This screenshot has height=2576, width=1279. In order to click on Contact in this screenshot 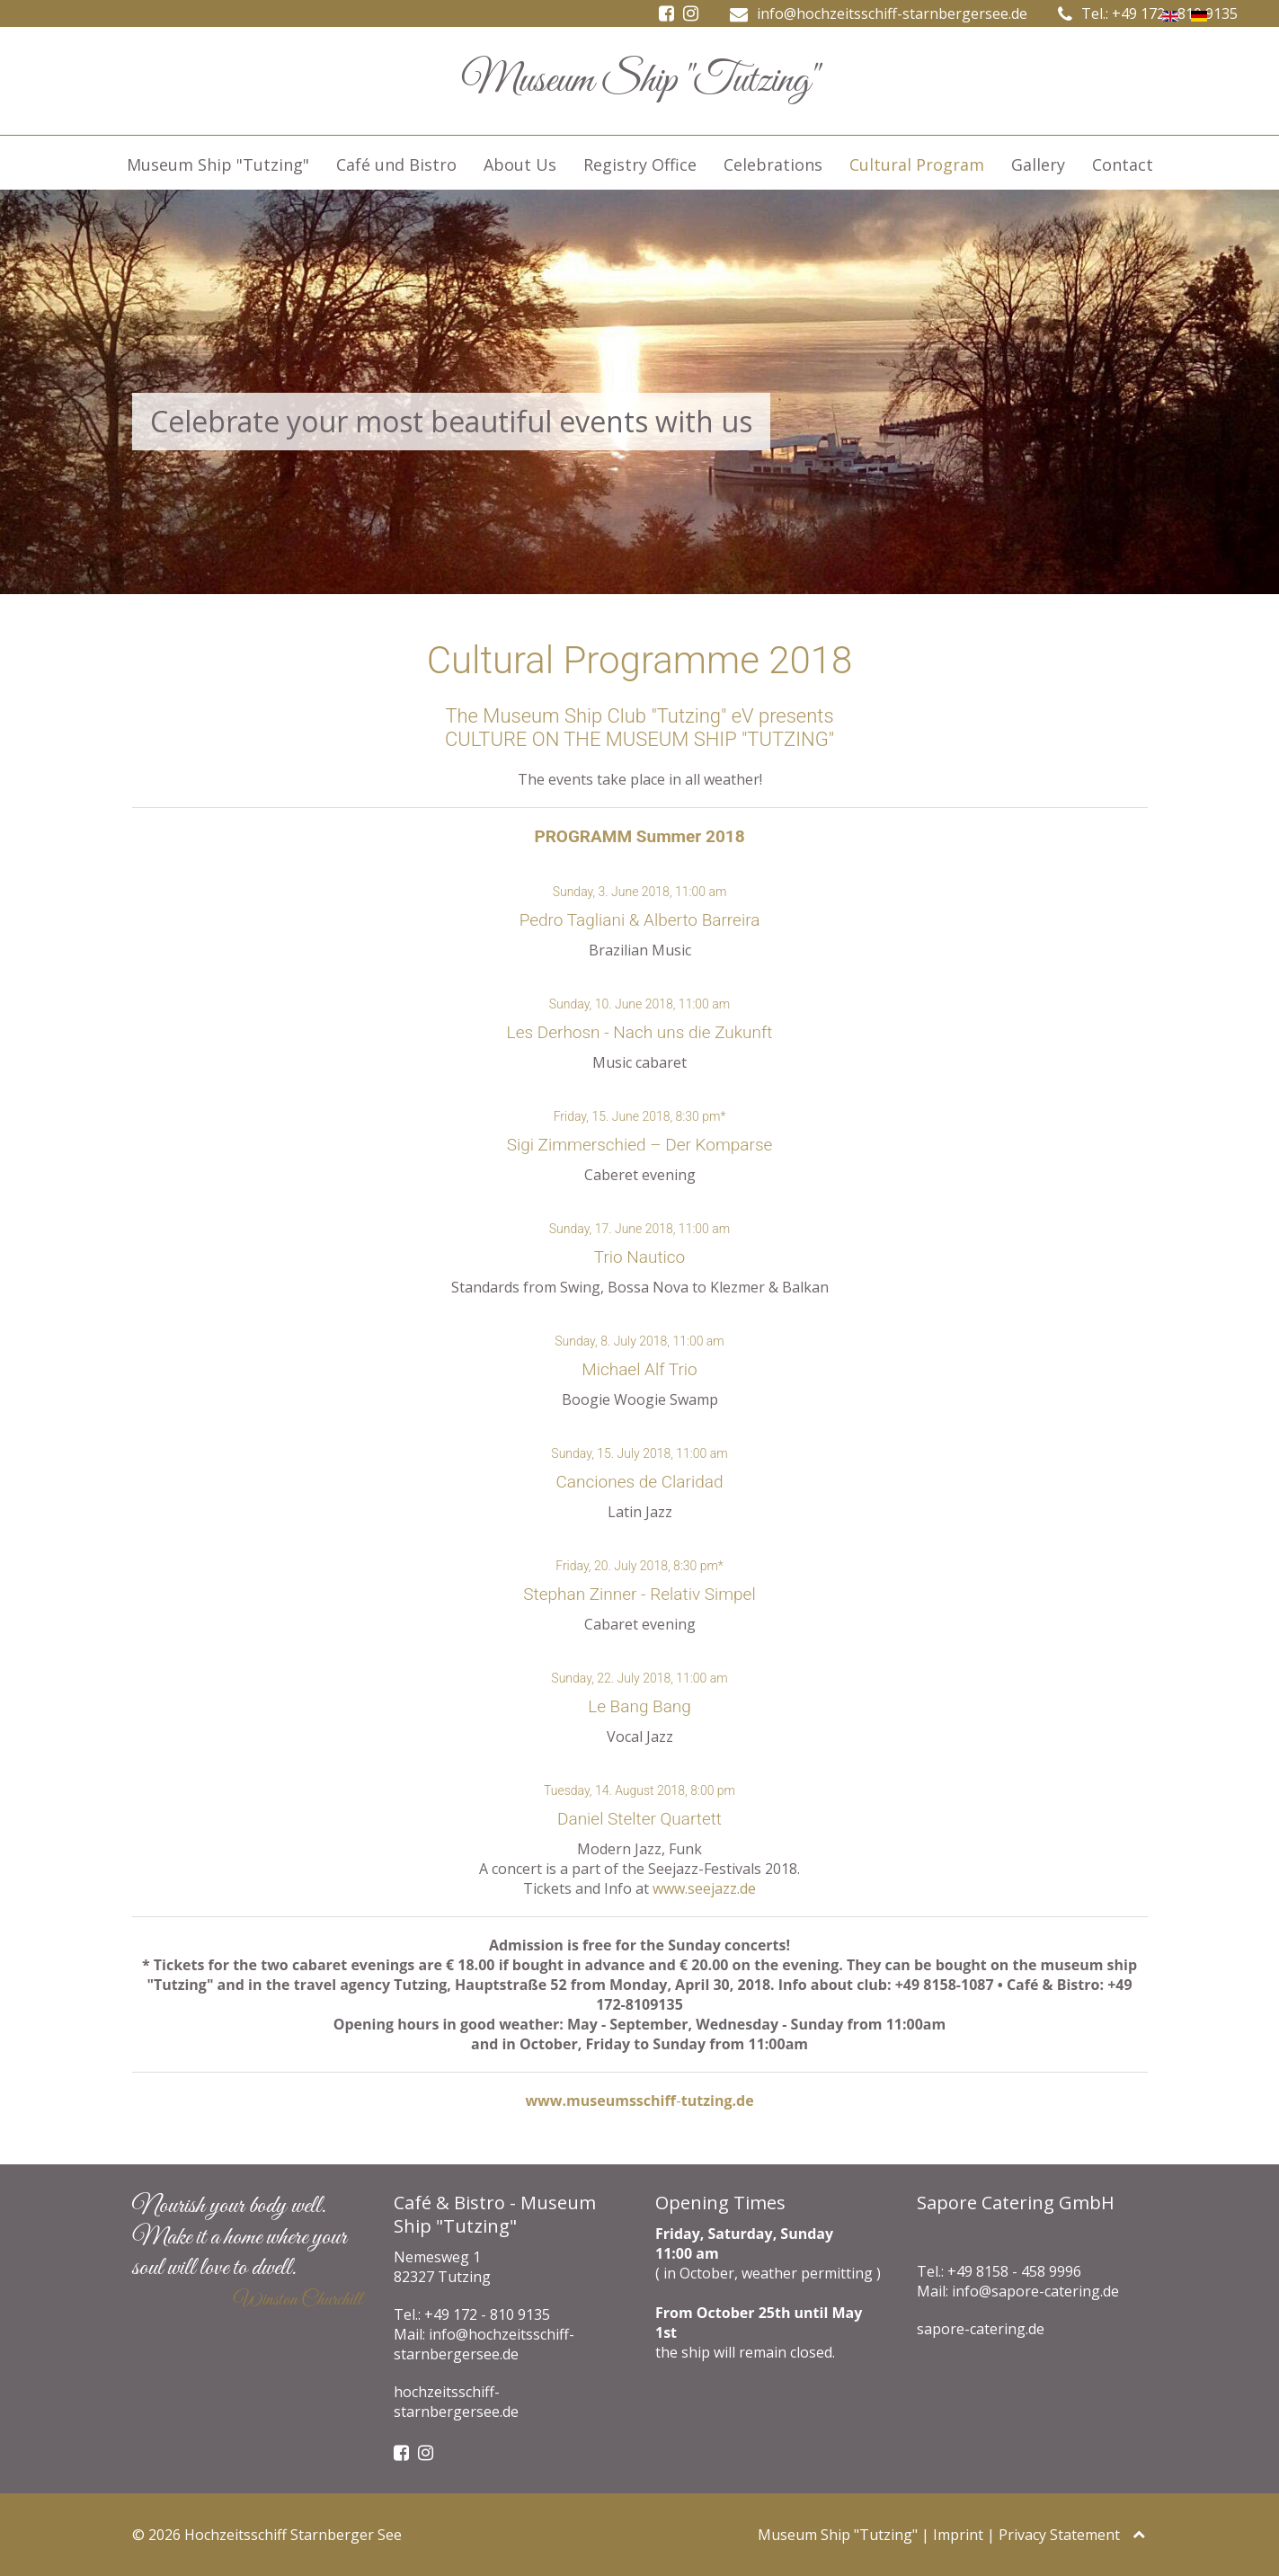, I will do `click(1122, 164)`.